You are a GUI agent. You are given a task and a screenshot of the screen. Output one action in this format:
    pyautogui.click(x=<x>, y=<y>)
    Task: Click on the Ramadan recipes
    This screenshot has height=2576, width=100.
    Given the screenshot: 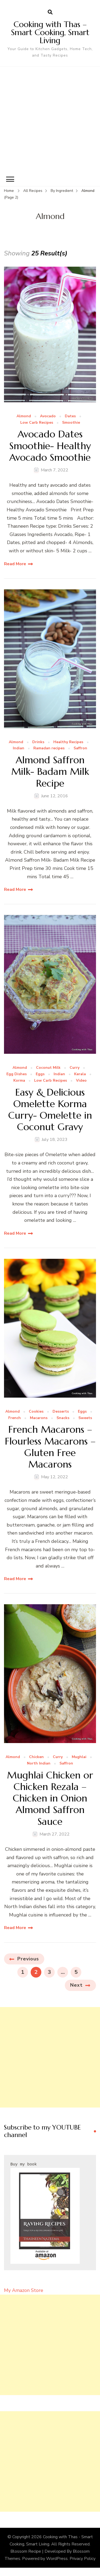 What is the action you would take?
    pyautogui.click(x=49, y=748)
    